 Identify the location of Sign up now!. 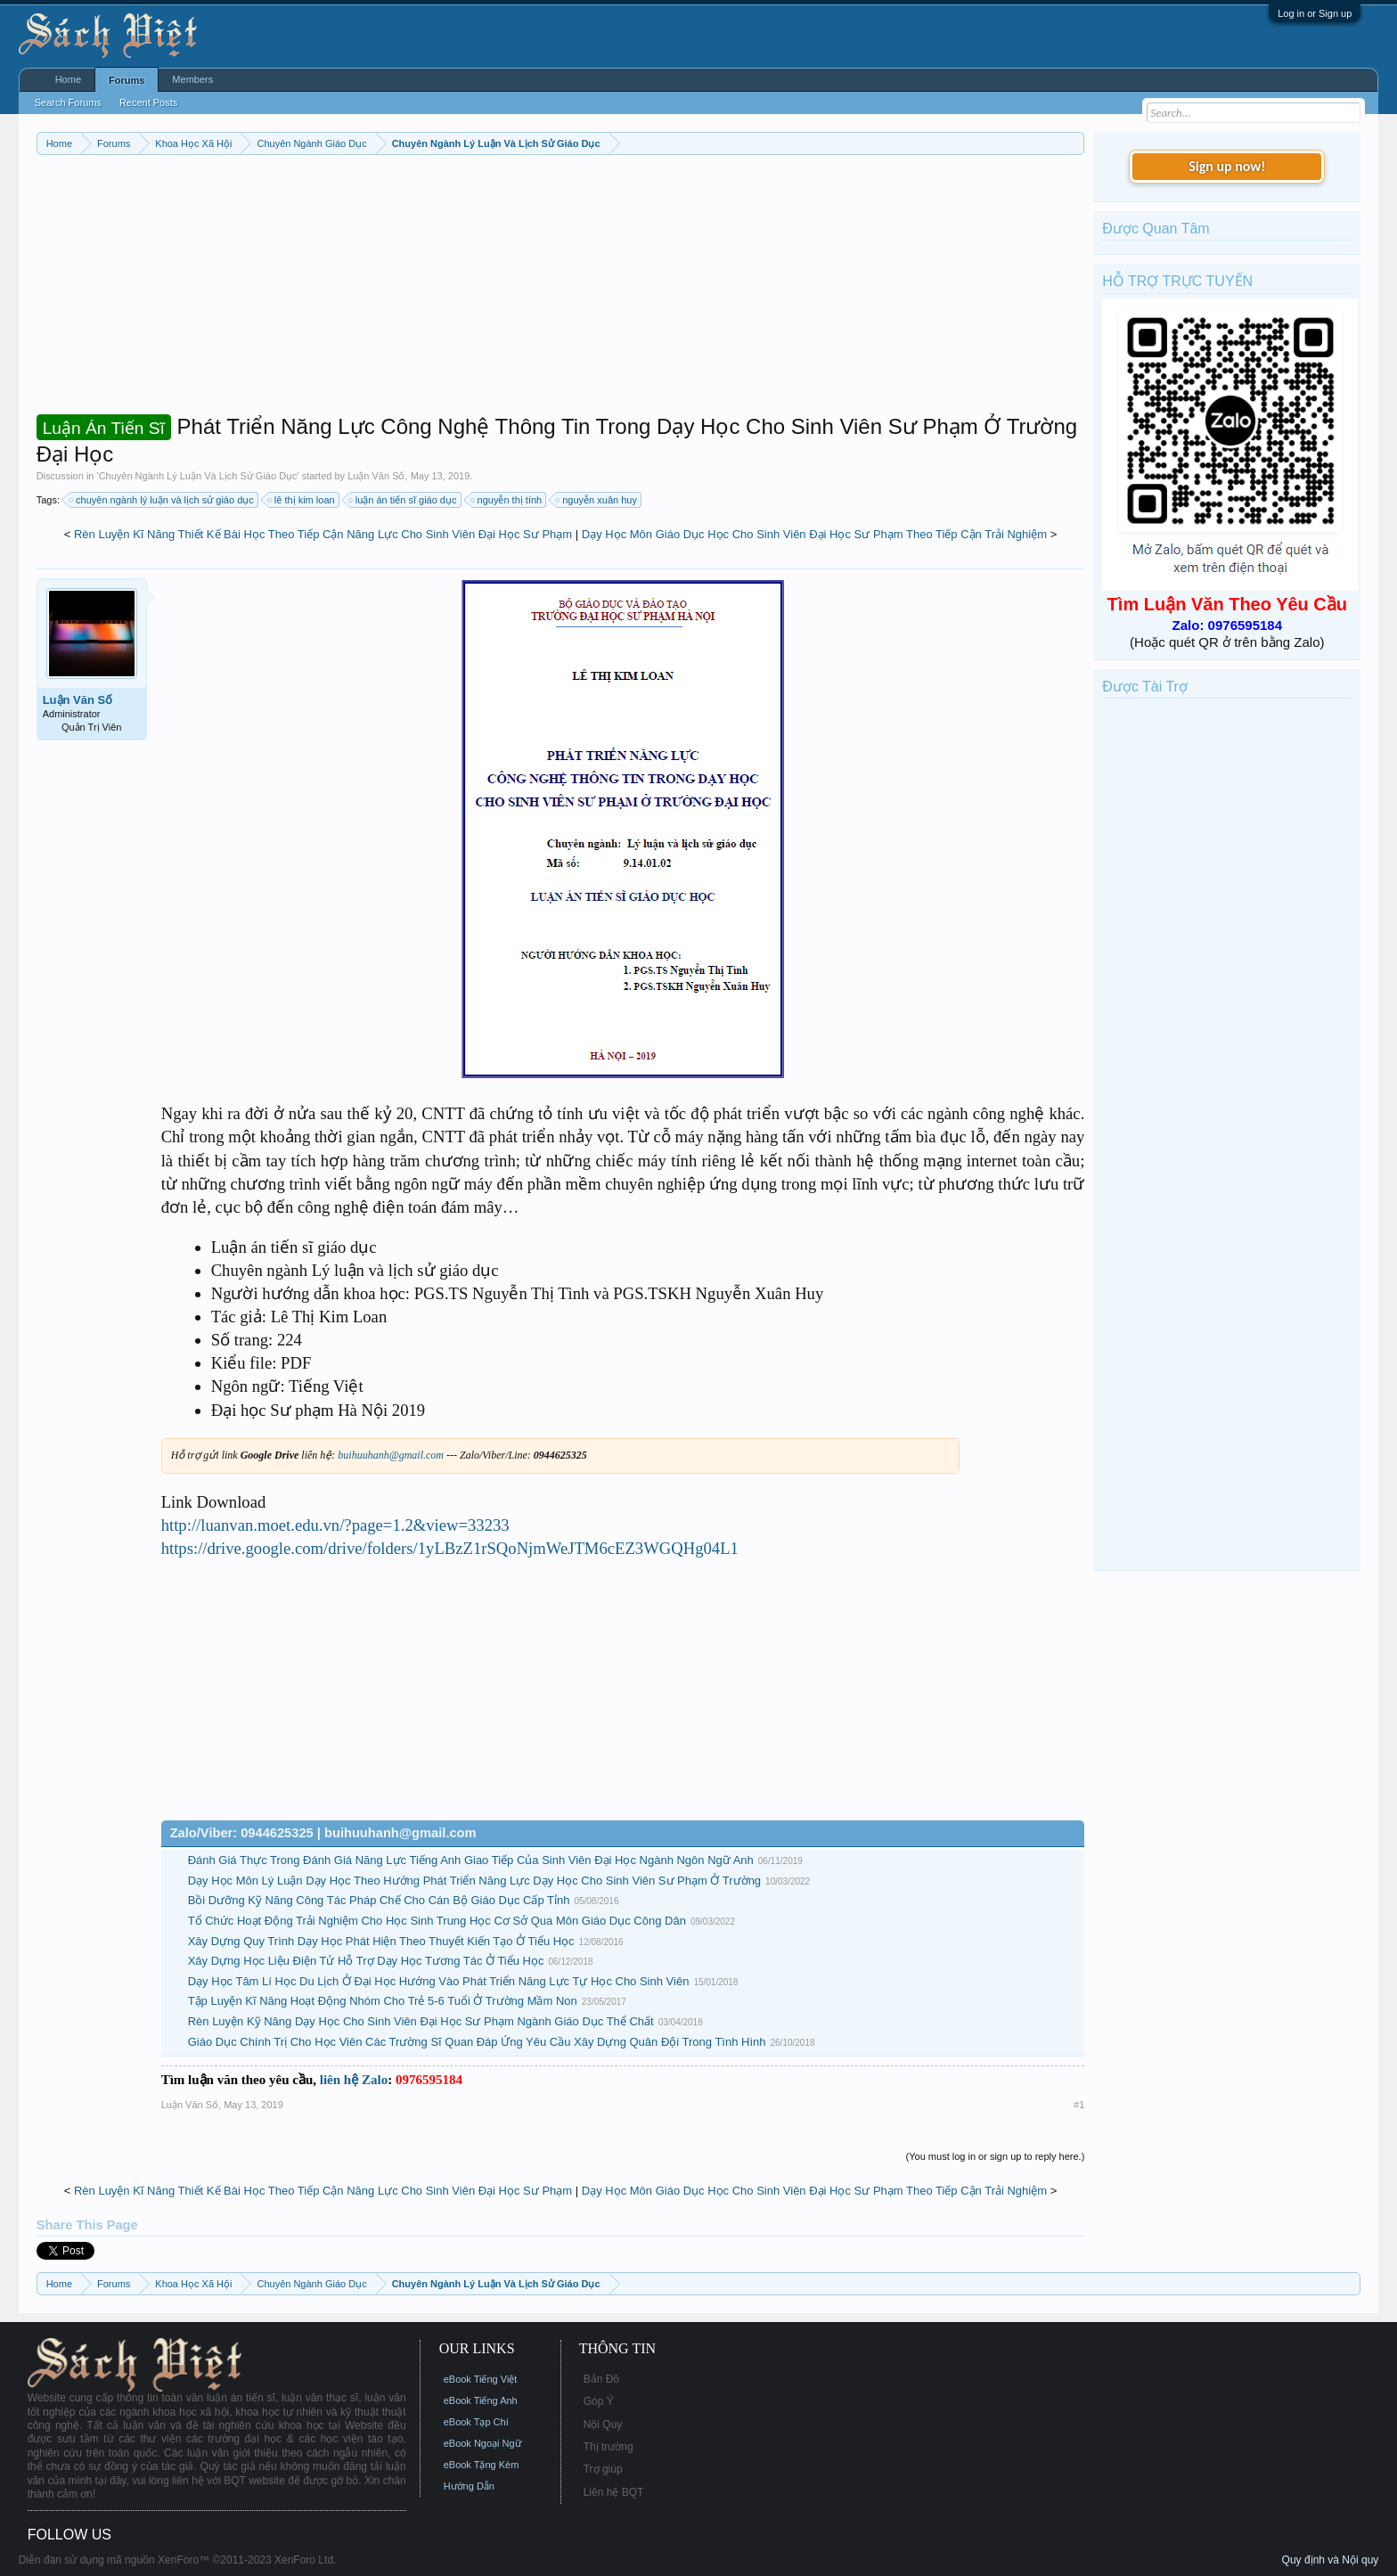
(1227, 166).